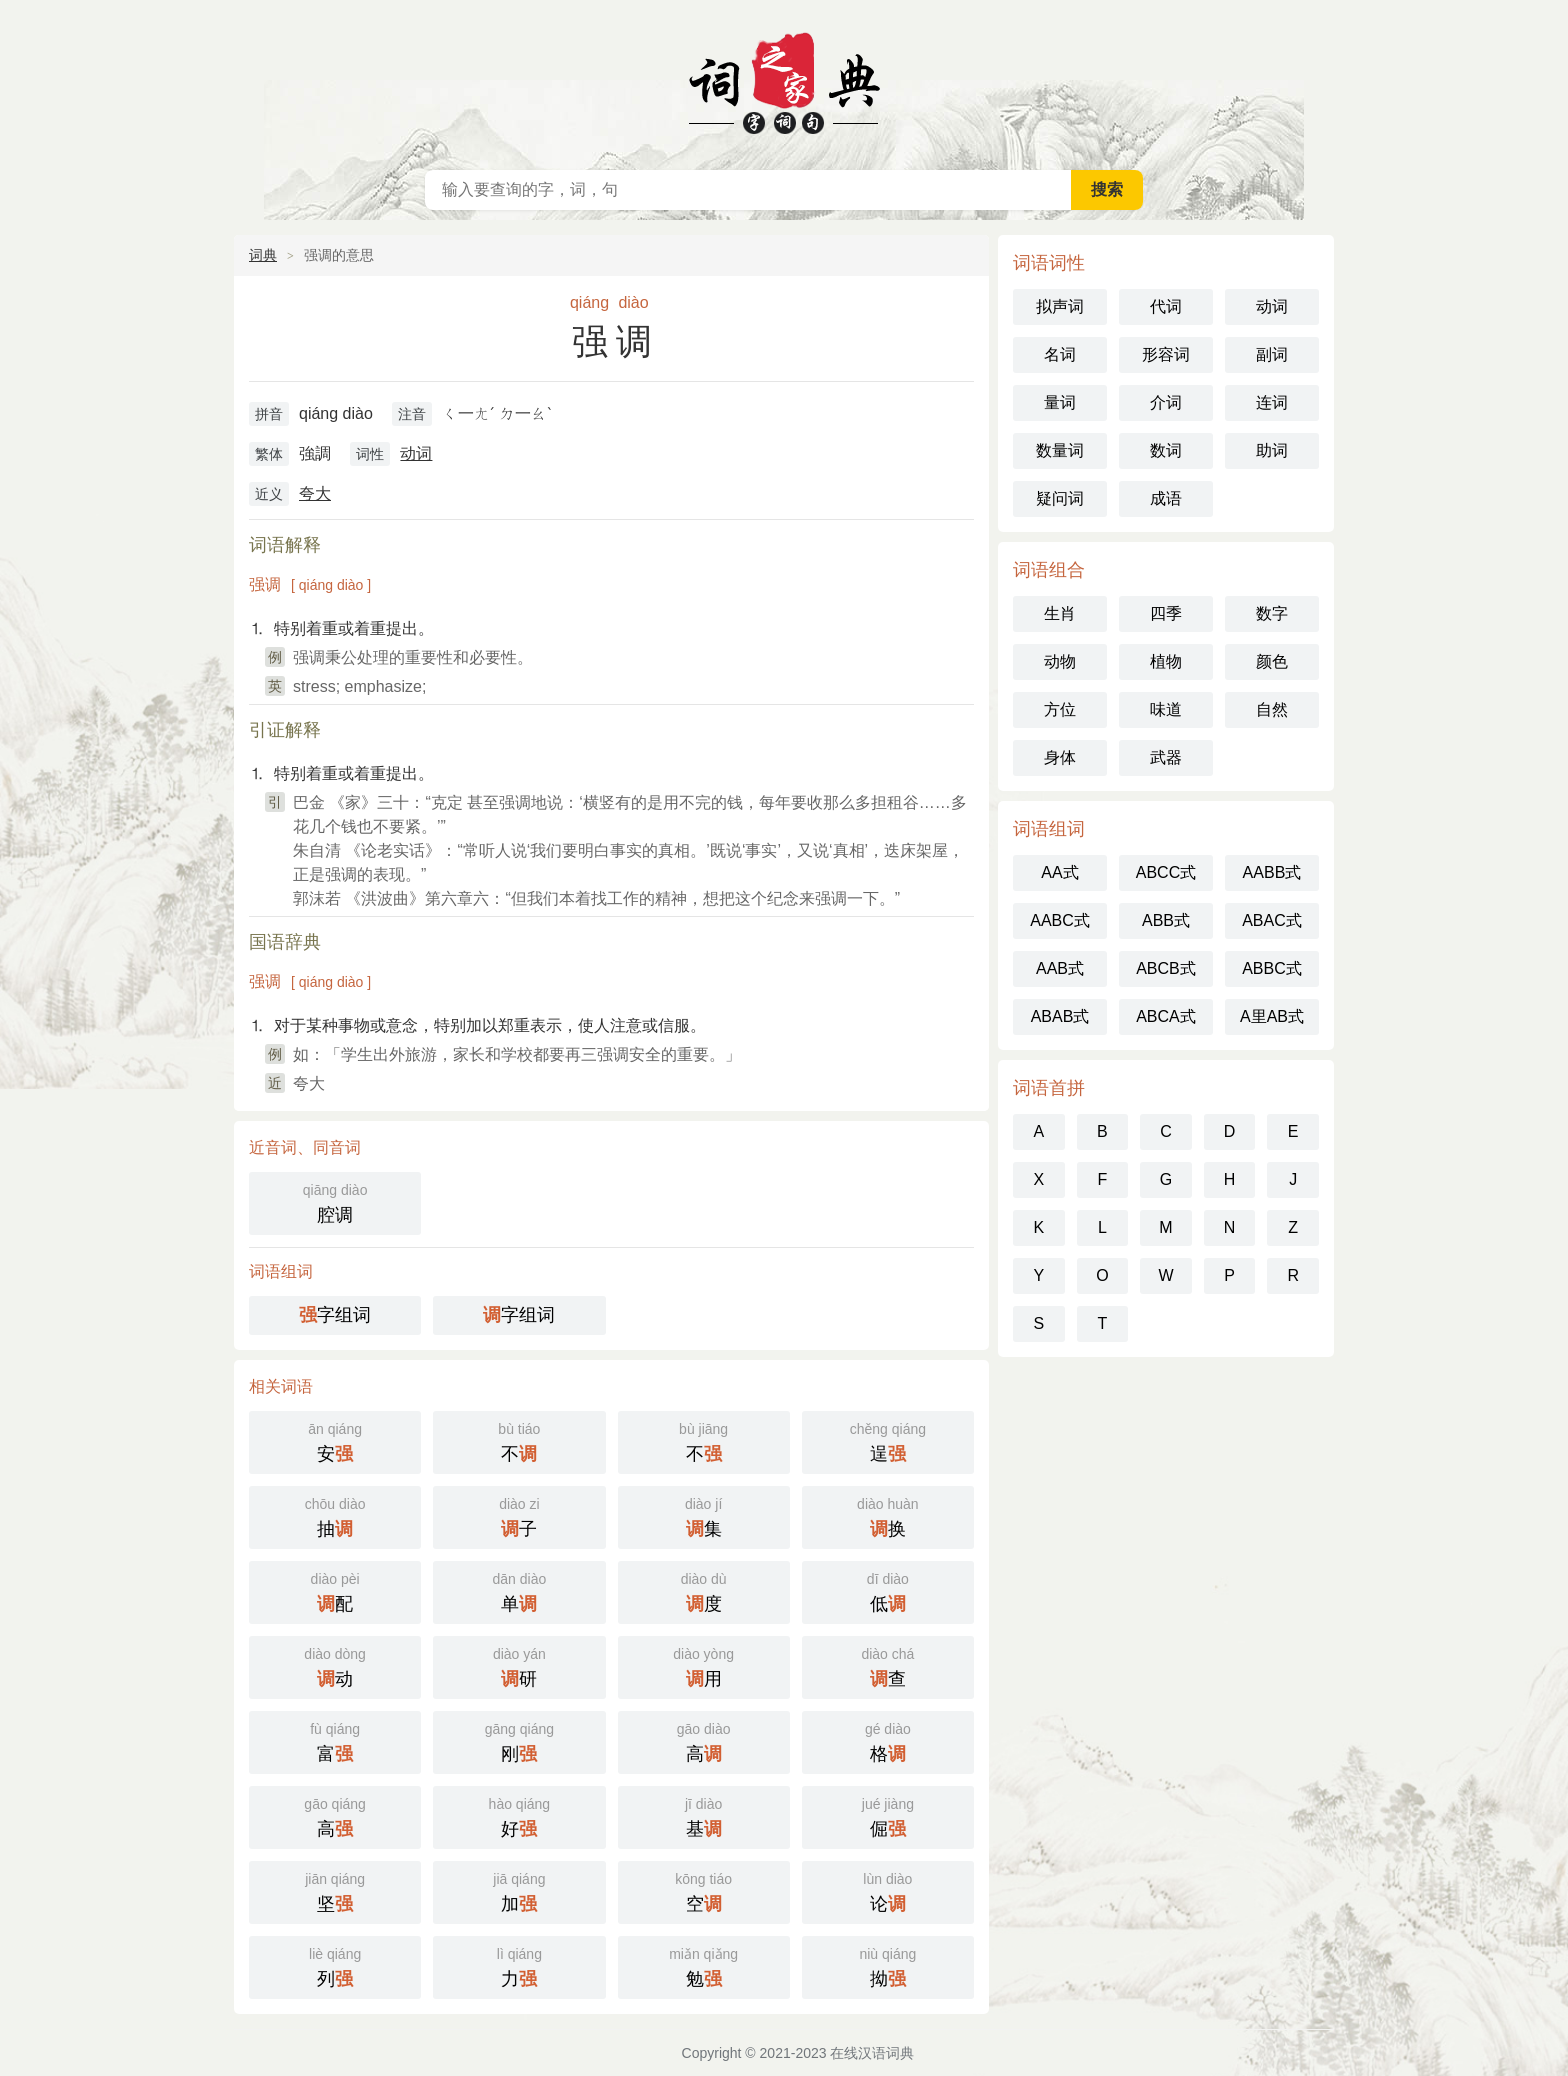 The height and width of the screenshot is (2076, 1568). Describe the element at coordinates (1272, 920) in the screenshot. I see `ABAC式` at that location.